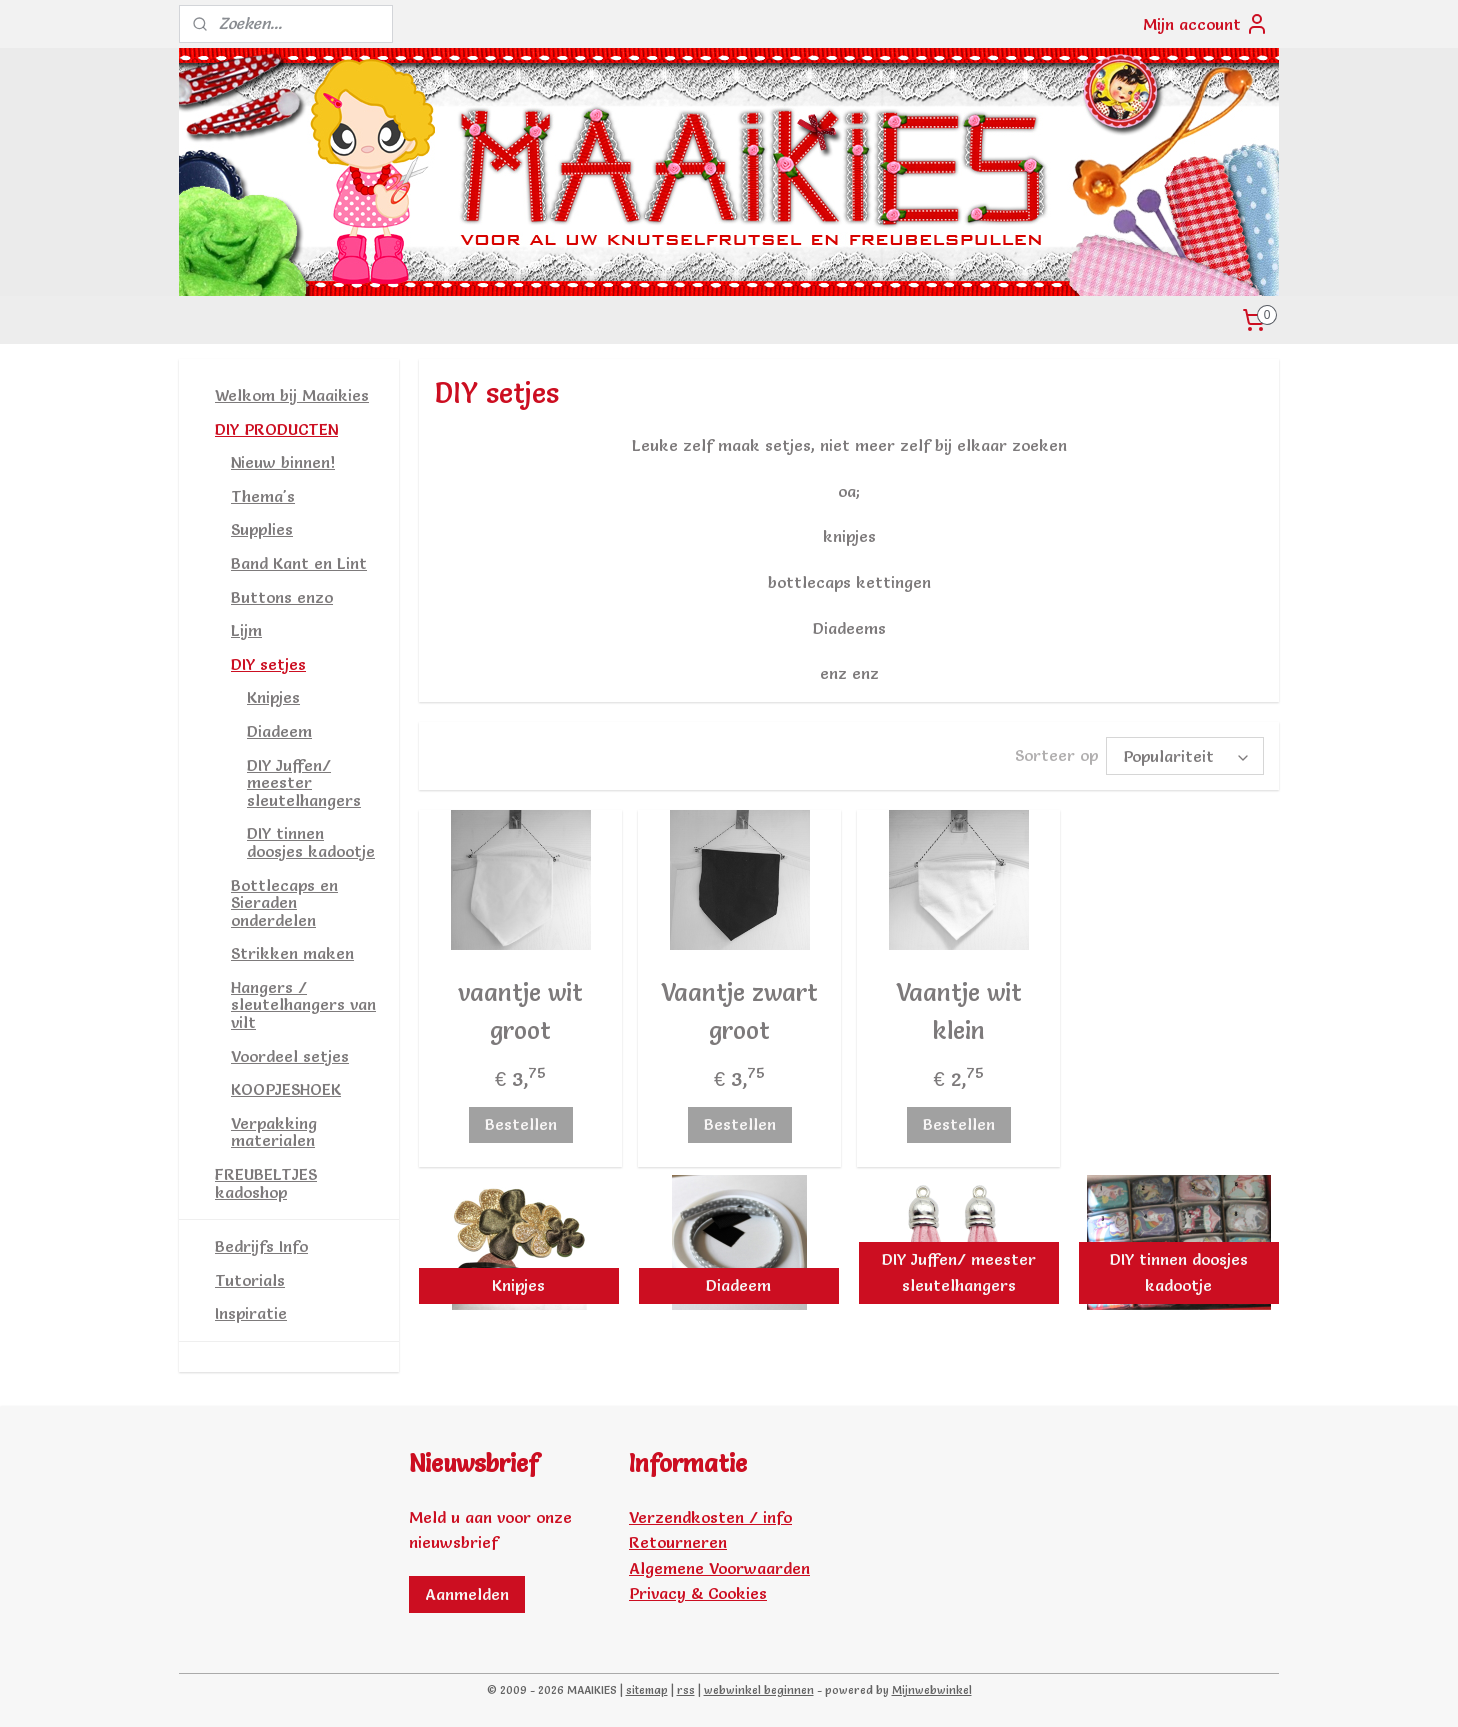 This screenshot has height=1727, width=1458. What do you see at coordinates (263, 496) in the screenshot?
I see `Thema's` at bounding box center [263, 496].